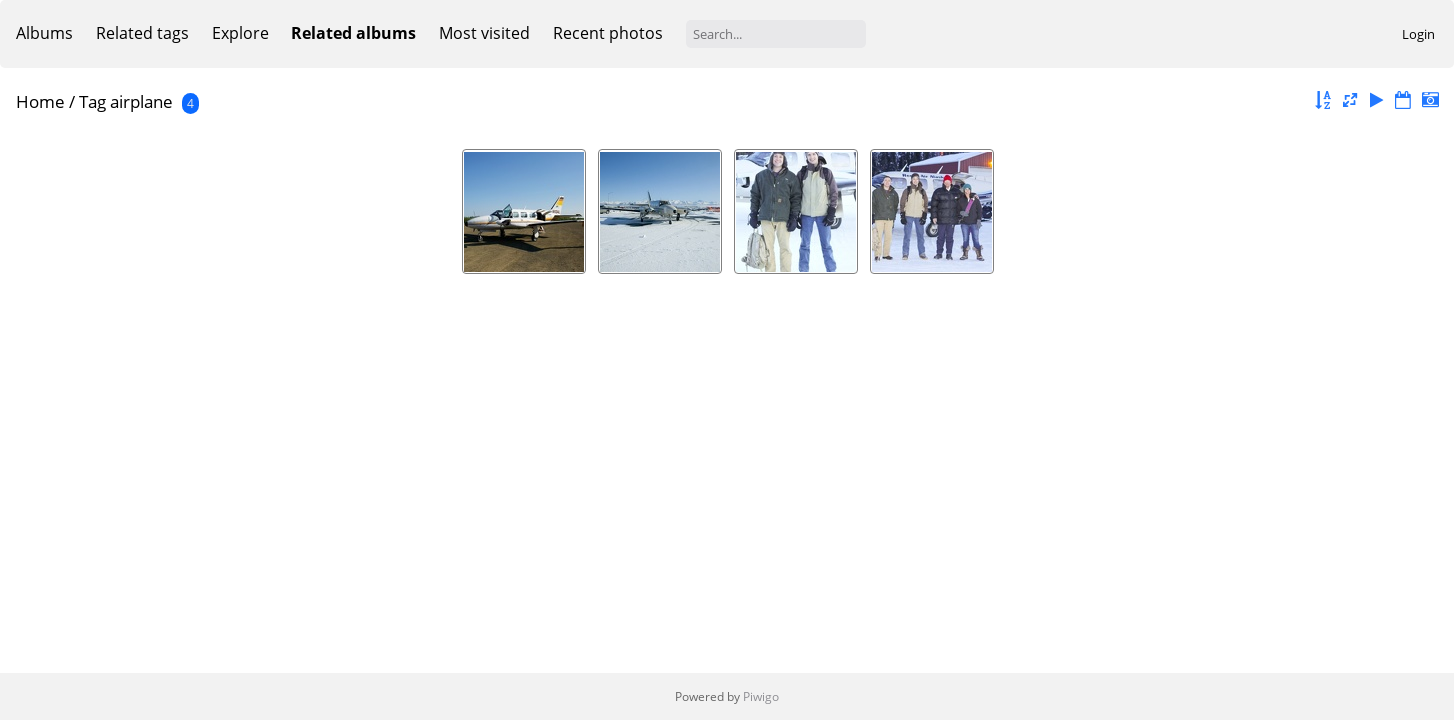 The height and width of the screenshot is (720, 1454). Describe the element at coordinates (44, 33) in the screenshot. I see `Albums` at that location.